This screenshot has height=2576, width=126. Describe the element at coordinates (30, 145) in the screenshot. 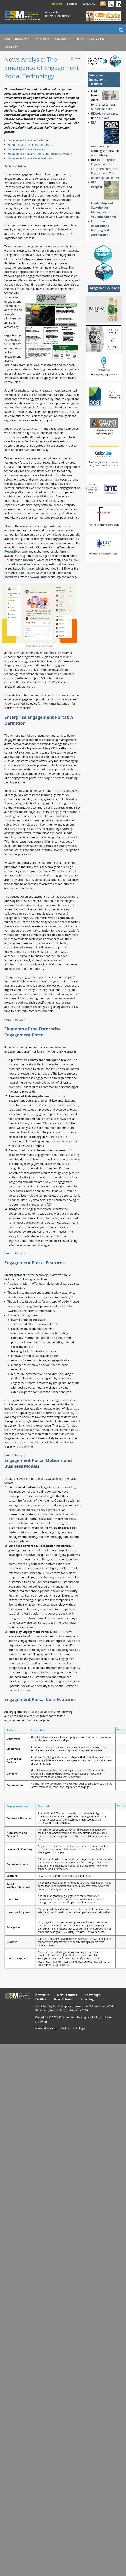

I see `Elements of the Engagement Portal` at that location.